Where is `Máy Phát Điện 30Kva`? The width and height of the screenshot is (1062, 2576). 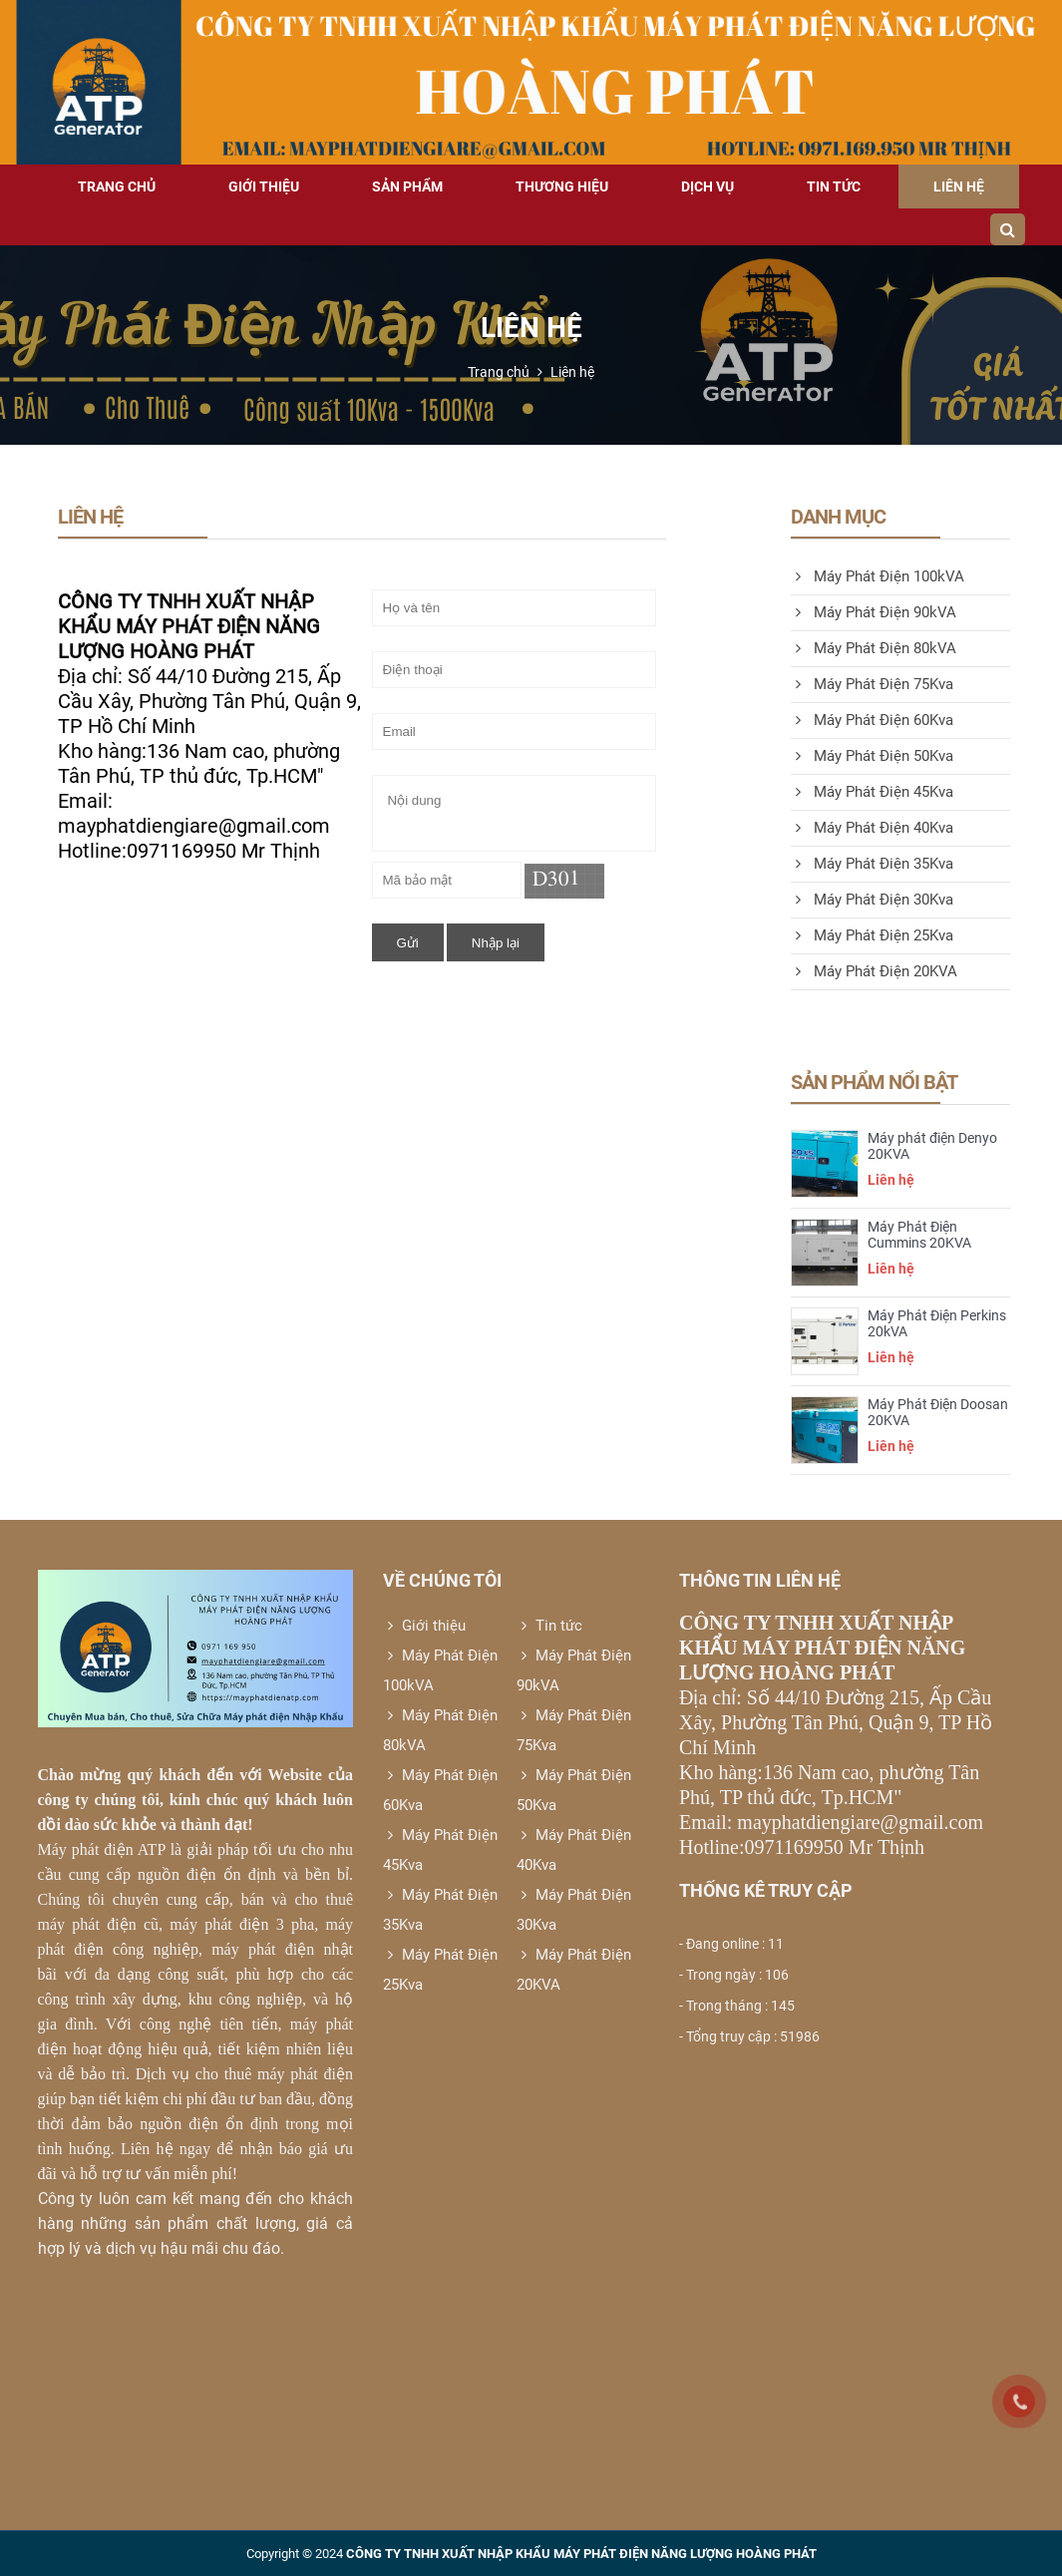 Máy Phát Điện 30Kva is located at coordinates (872, 900).